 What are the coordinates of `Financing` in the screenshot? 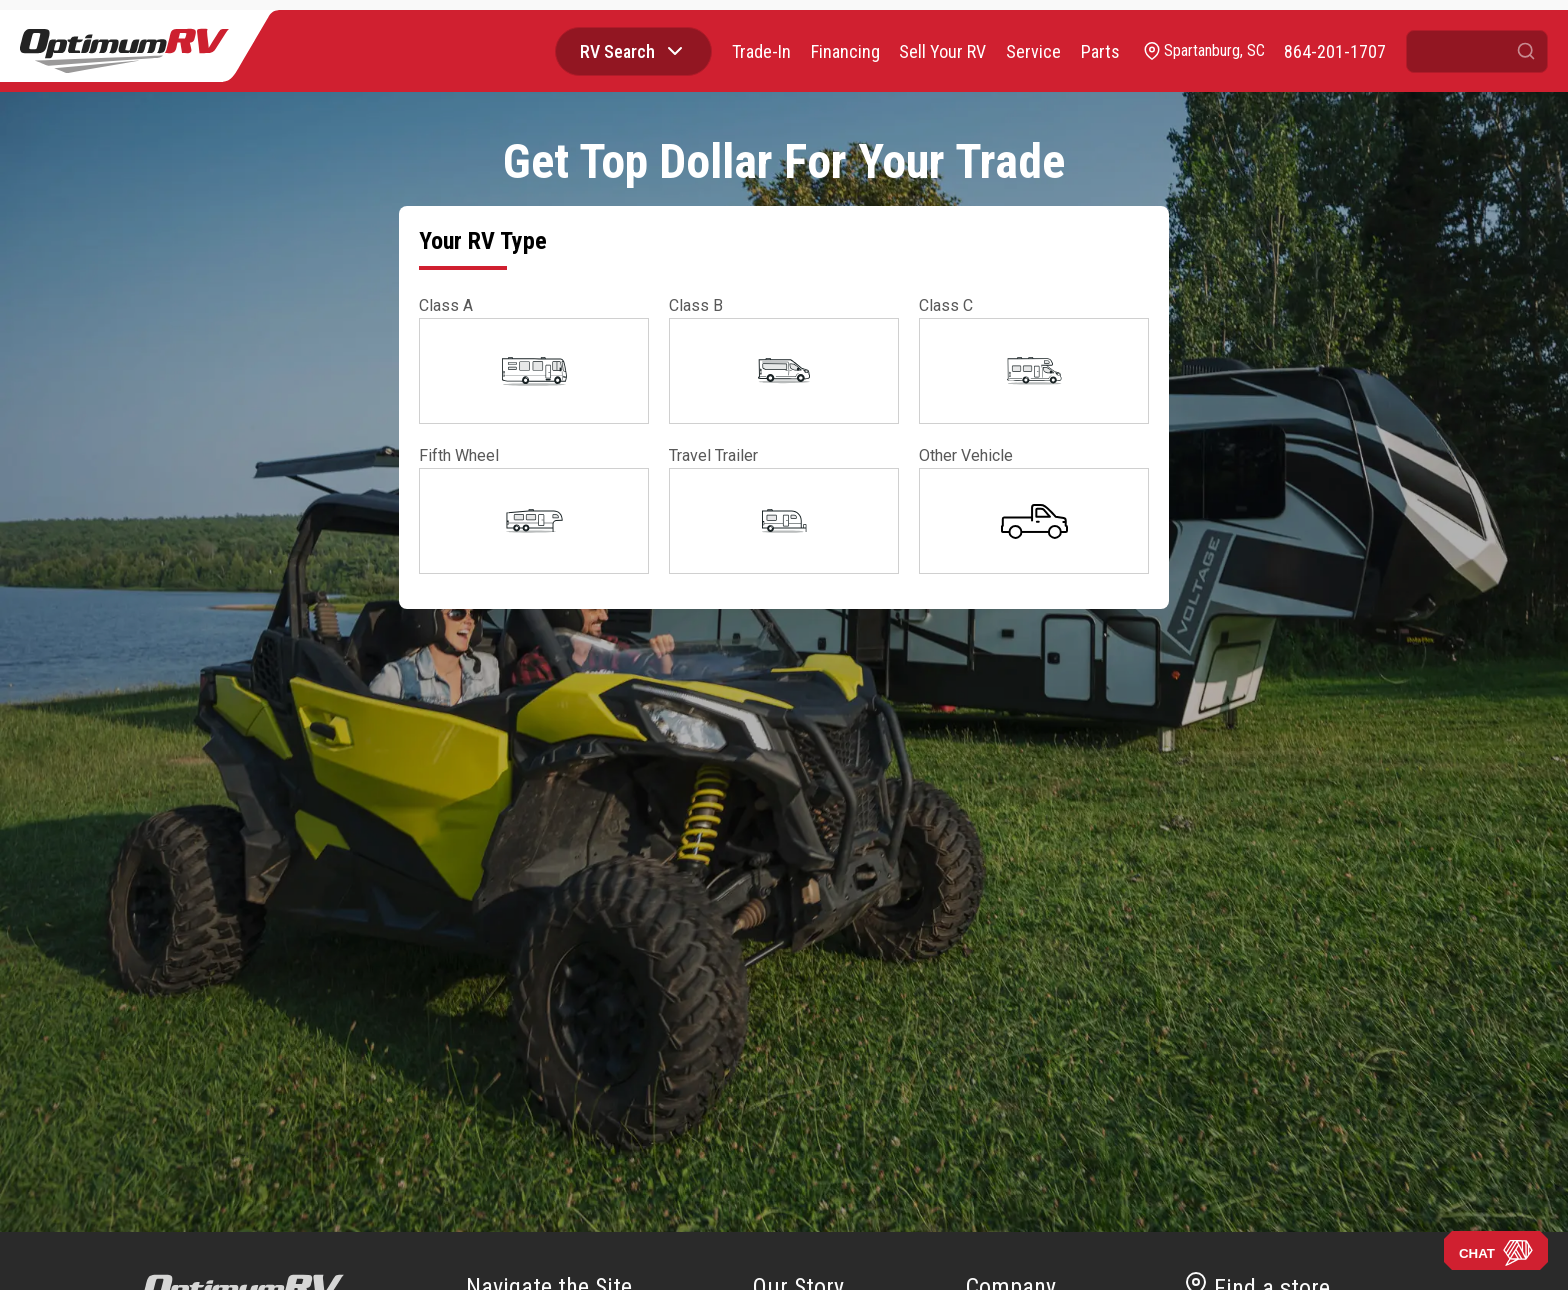 It's located at (843, 51).